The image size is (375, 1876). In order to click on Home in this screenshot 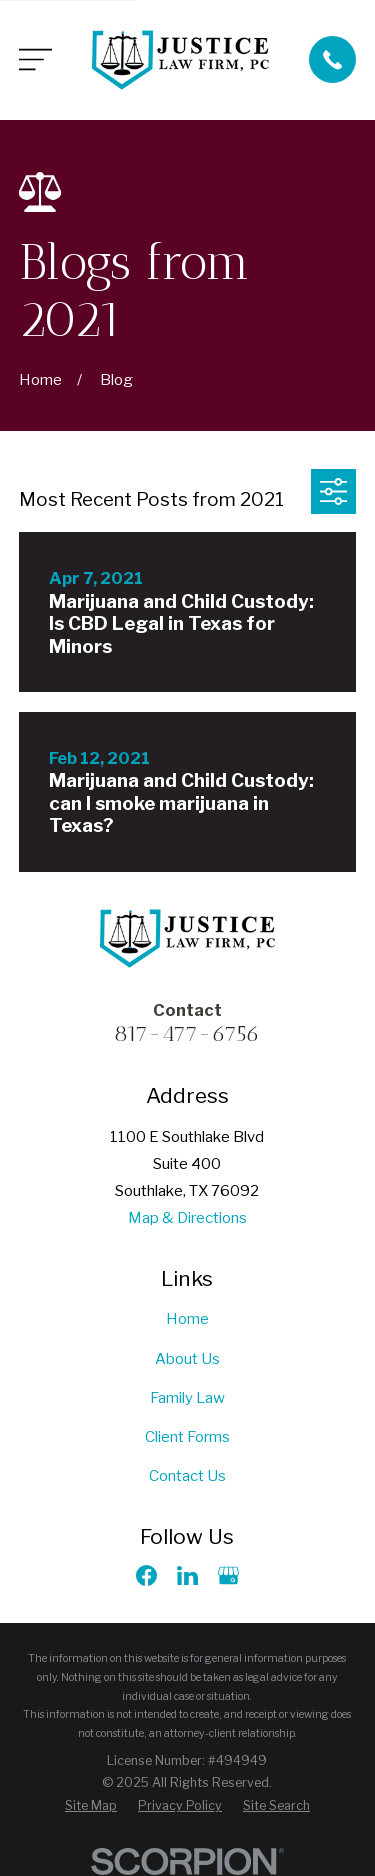, I will do `click(187, 1319)`.